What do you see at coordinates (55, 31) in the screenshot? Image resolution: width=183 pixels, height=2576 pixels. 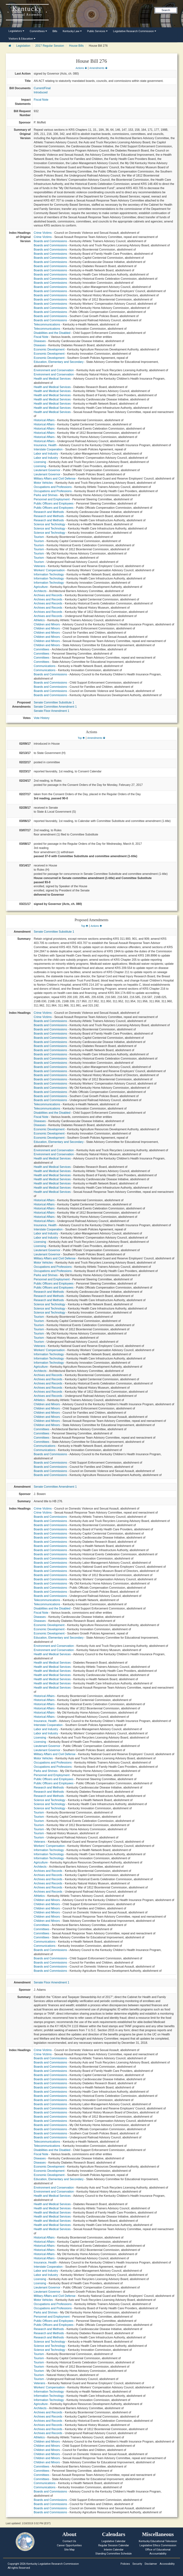 I see `Bills` at bounding box center [55, 31].